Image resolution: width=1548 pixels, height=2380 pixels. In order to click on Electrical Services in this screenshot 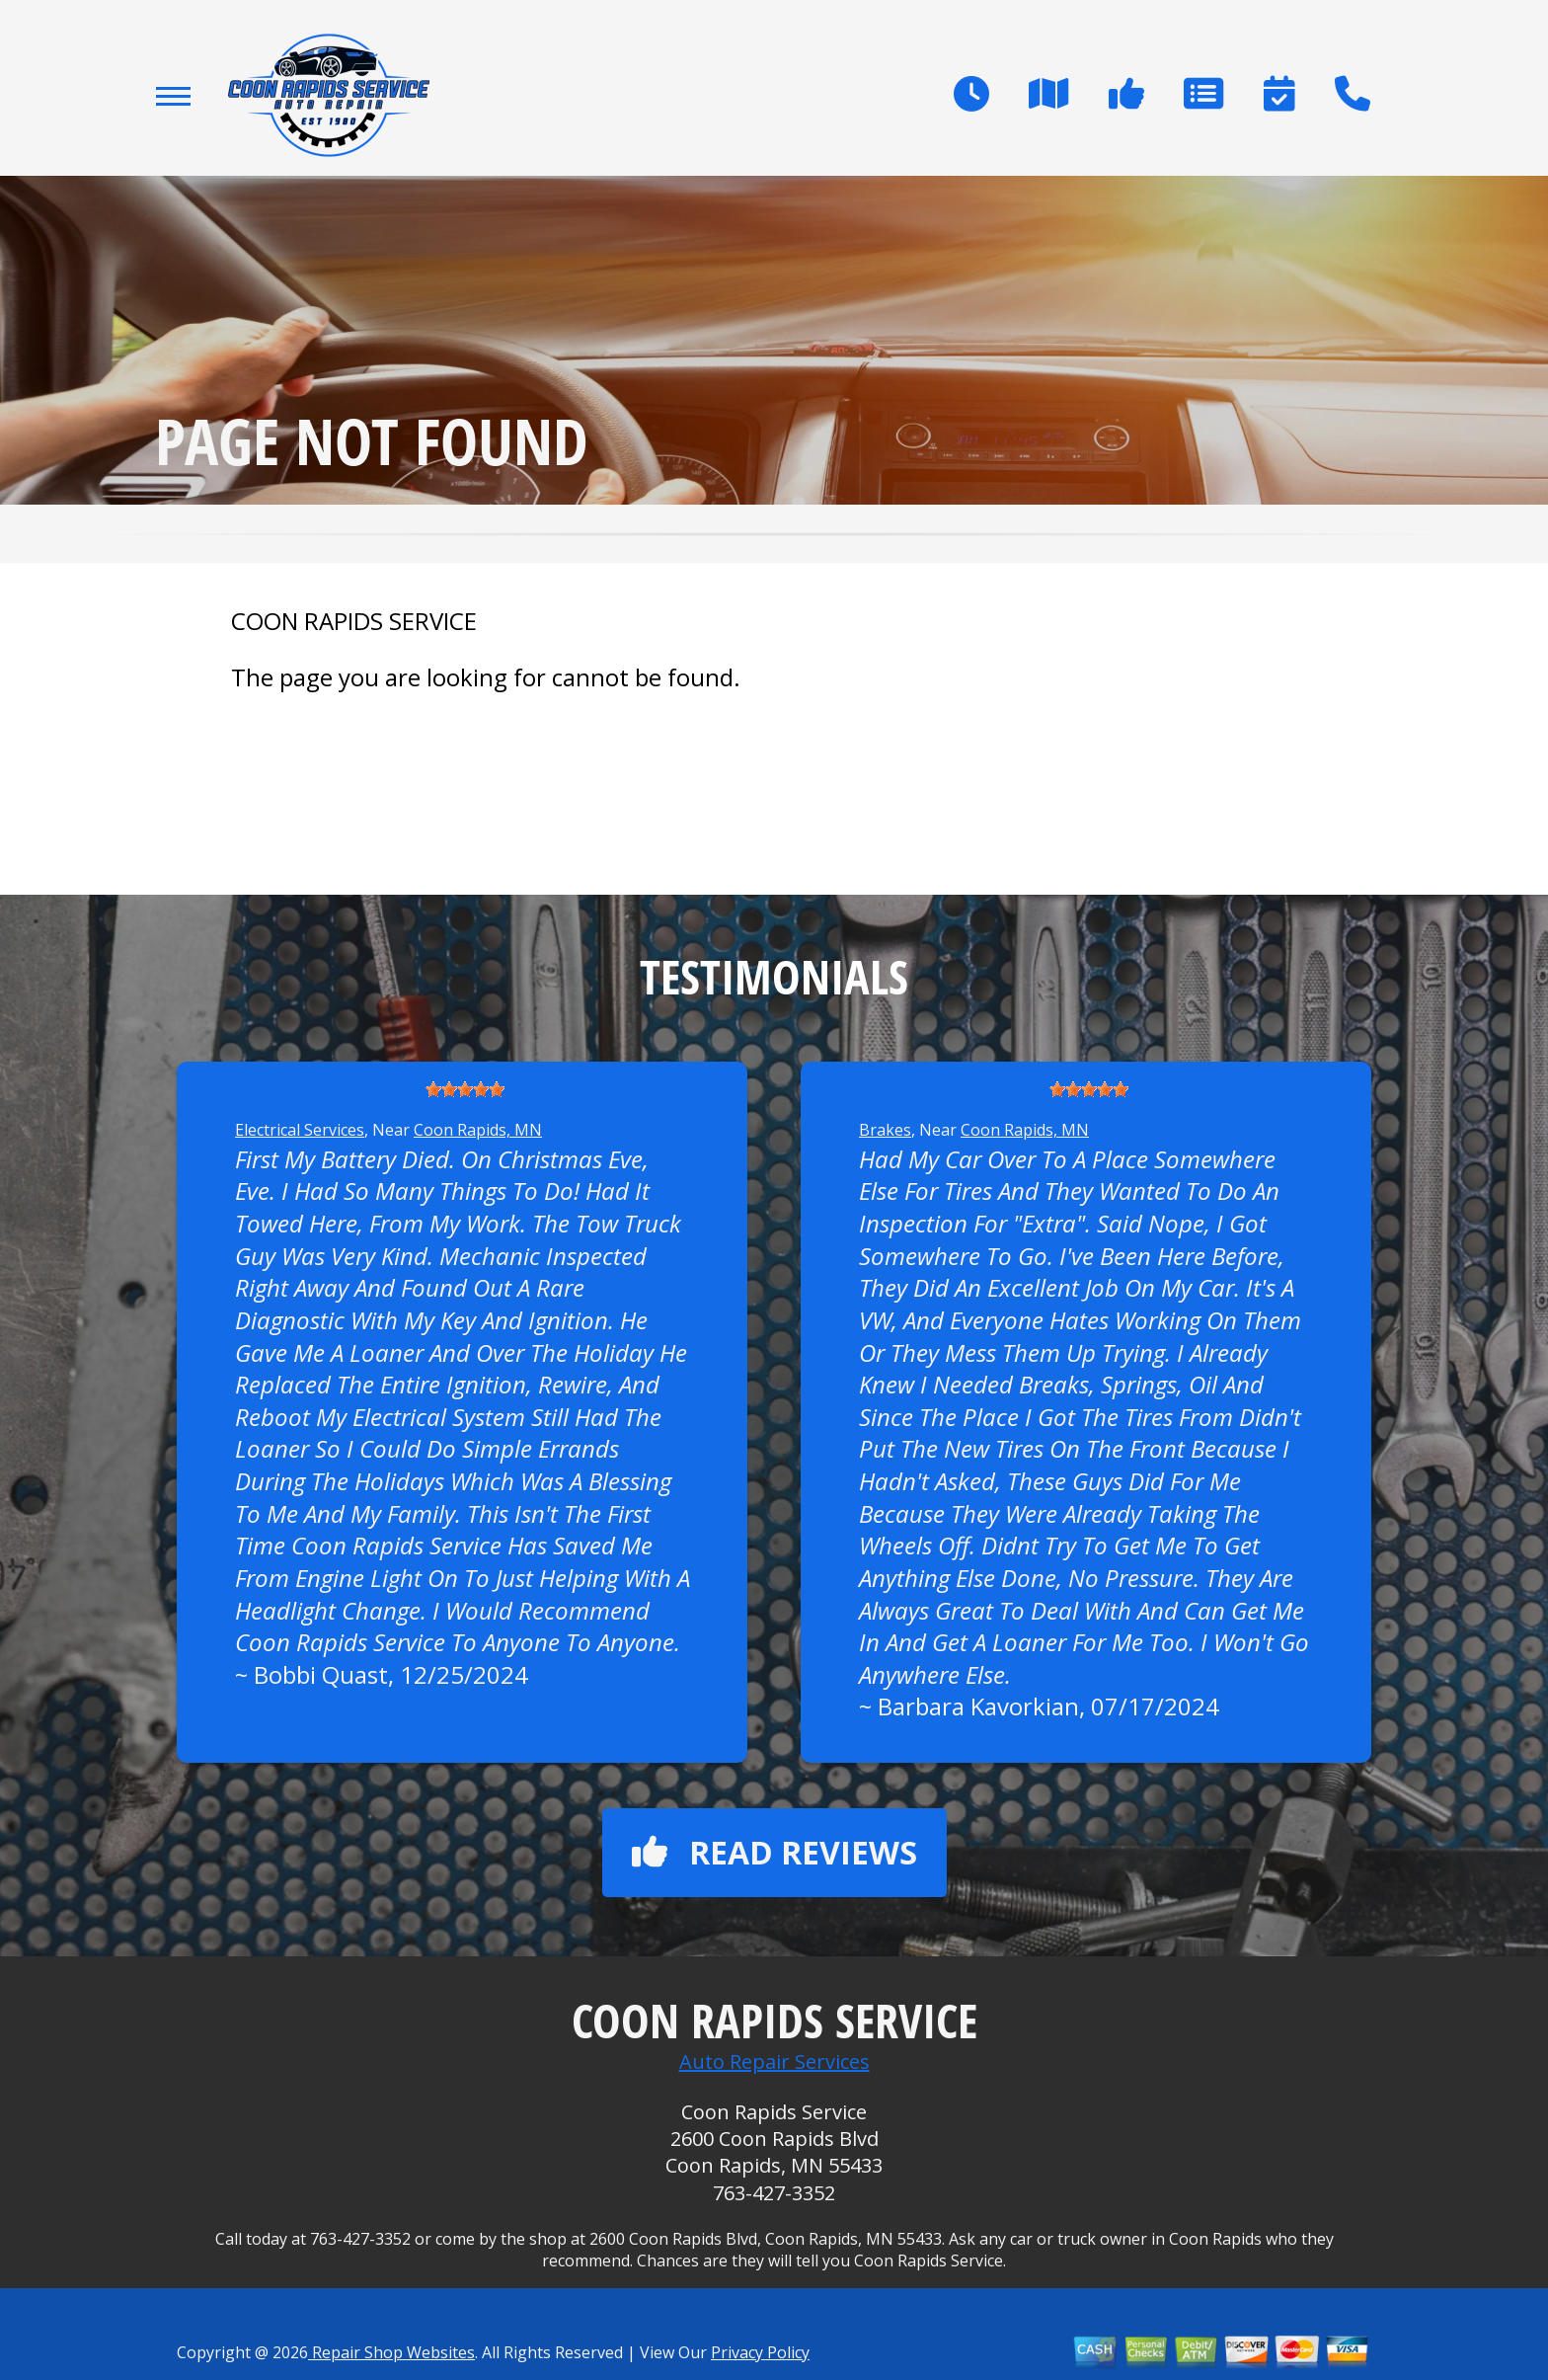, I will do `click(299, 1130)`.